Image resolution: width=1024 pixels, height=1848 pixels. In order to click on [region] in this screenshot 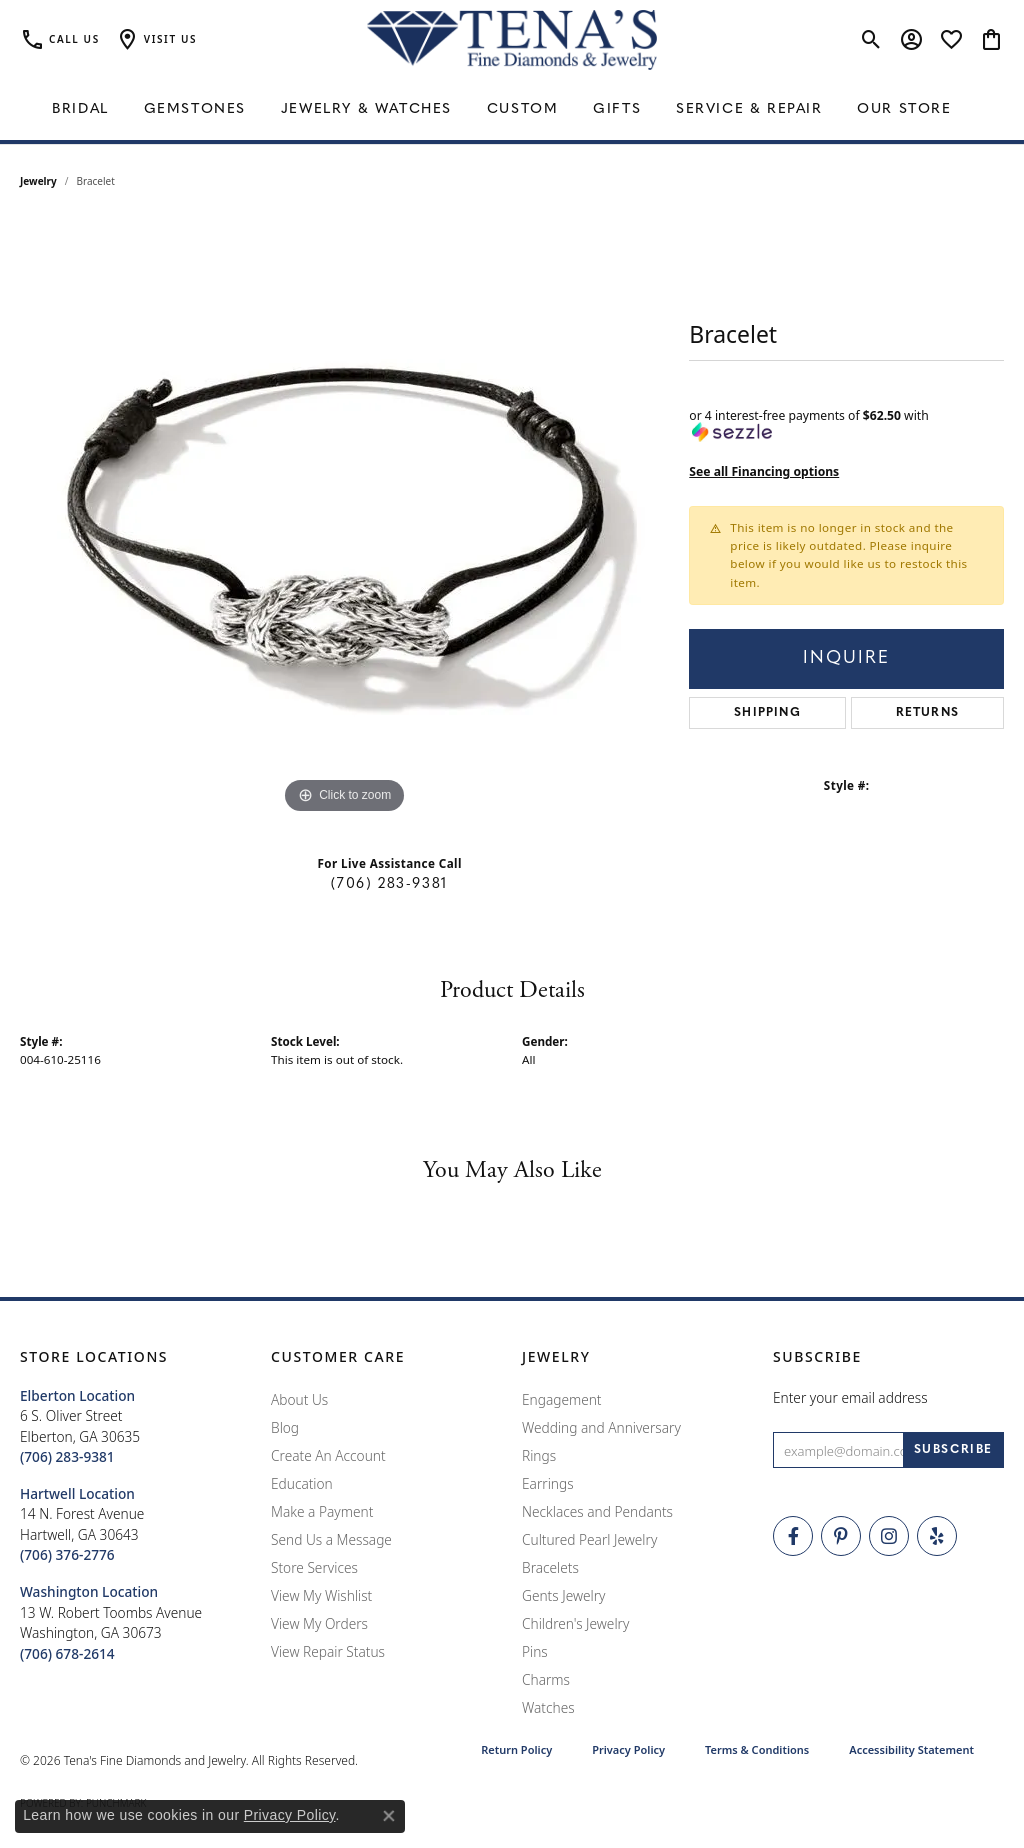, I will do `click(345, 519)`.